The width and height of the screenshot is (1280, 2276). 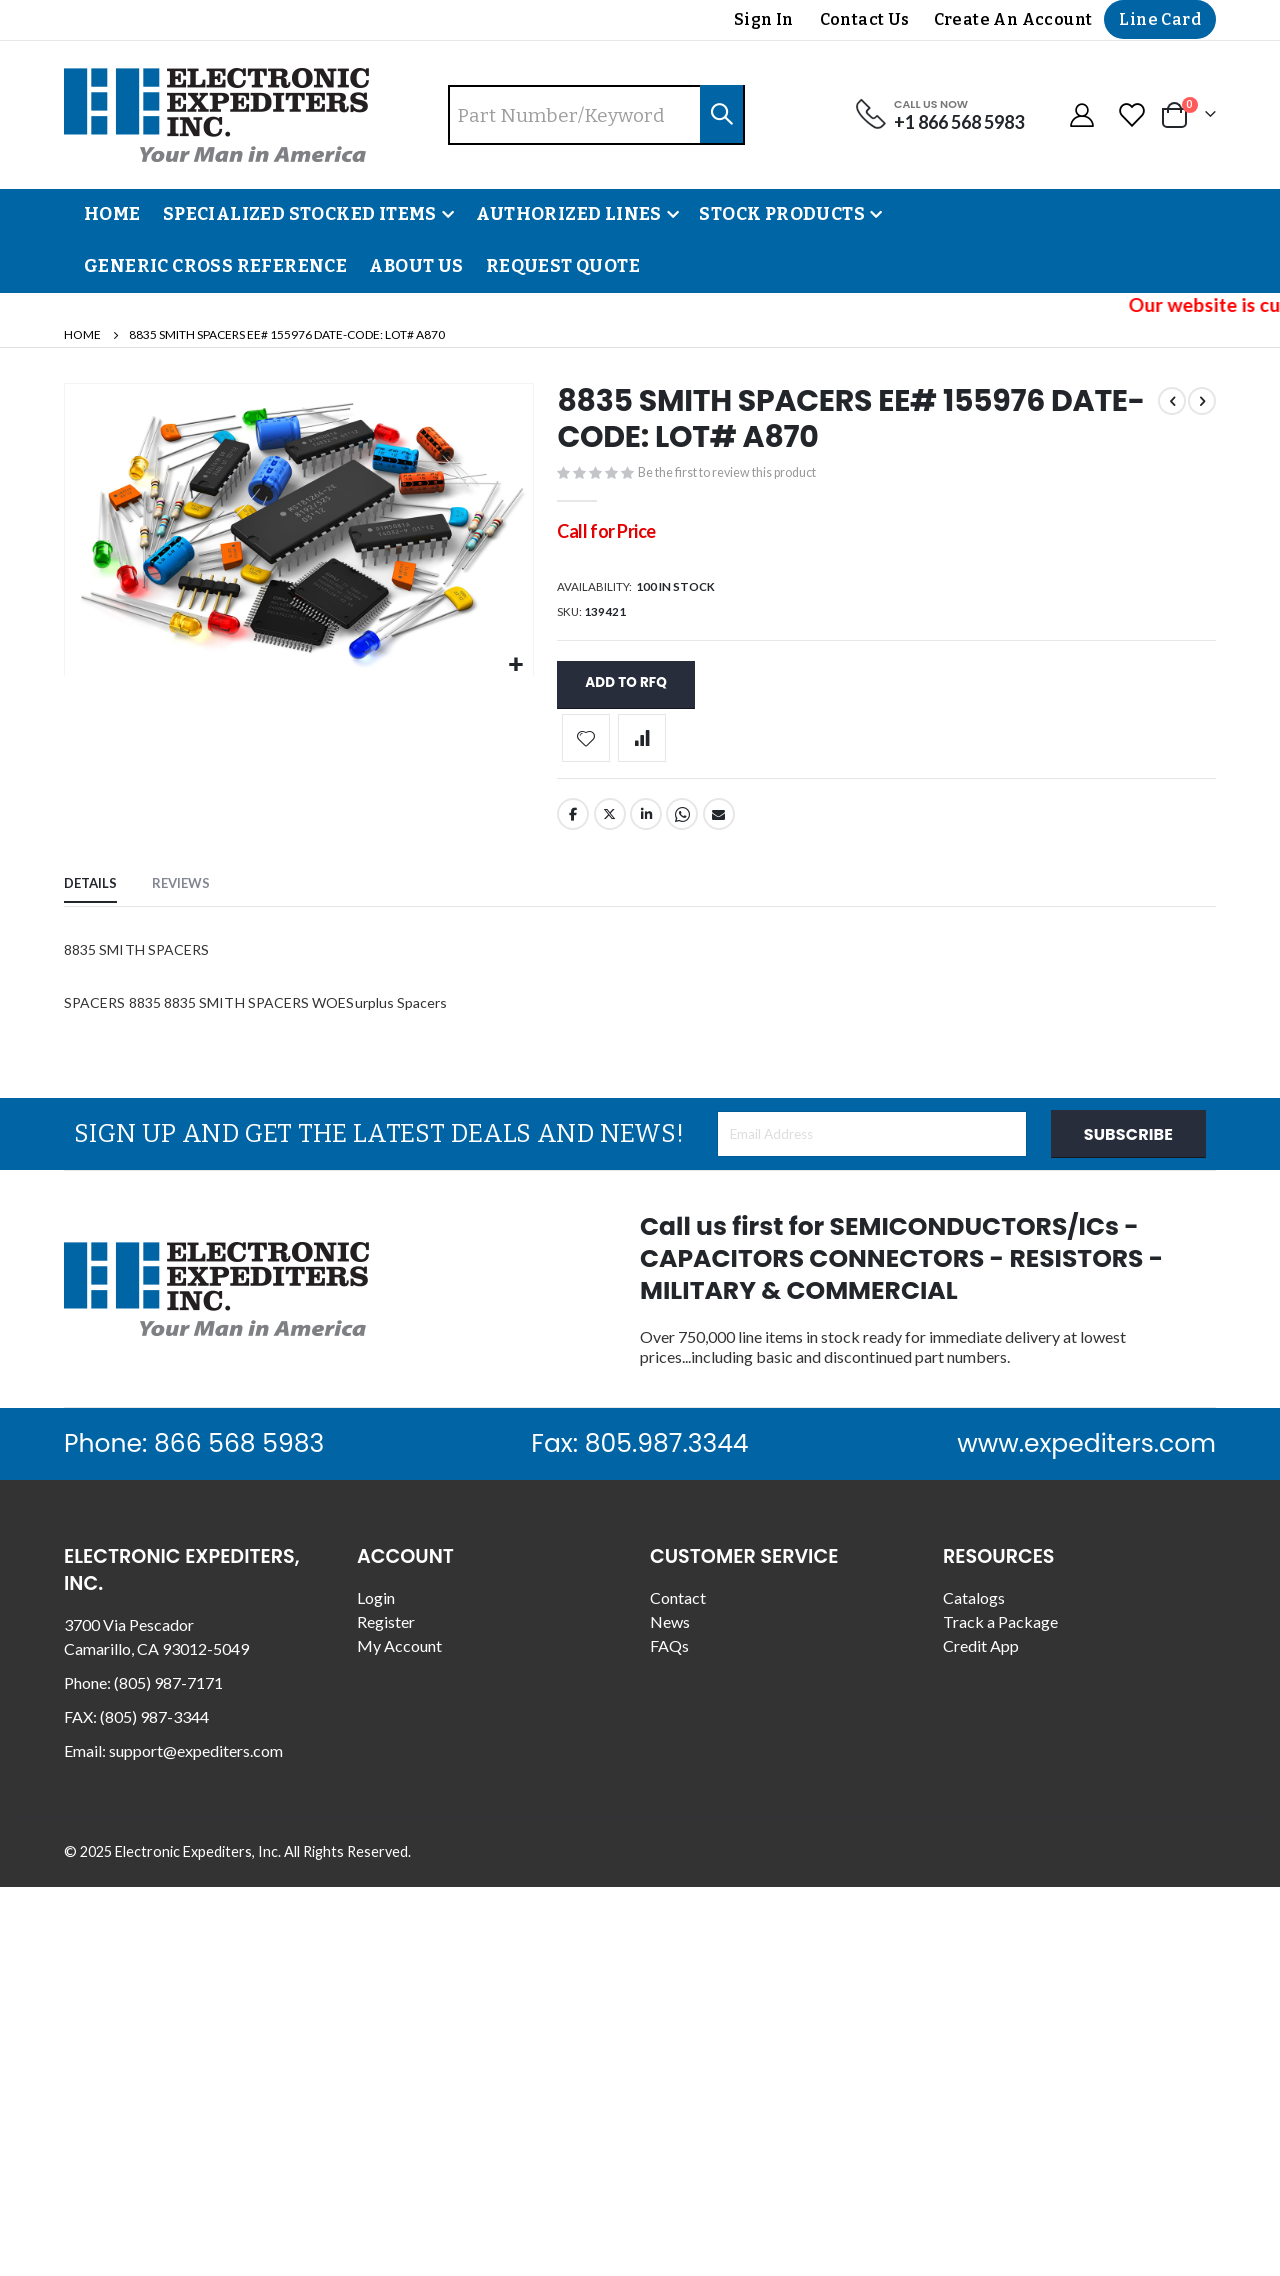 I want to click on Email, so click(x=719, y=827).